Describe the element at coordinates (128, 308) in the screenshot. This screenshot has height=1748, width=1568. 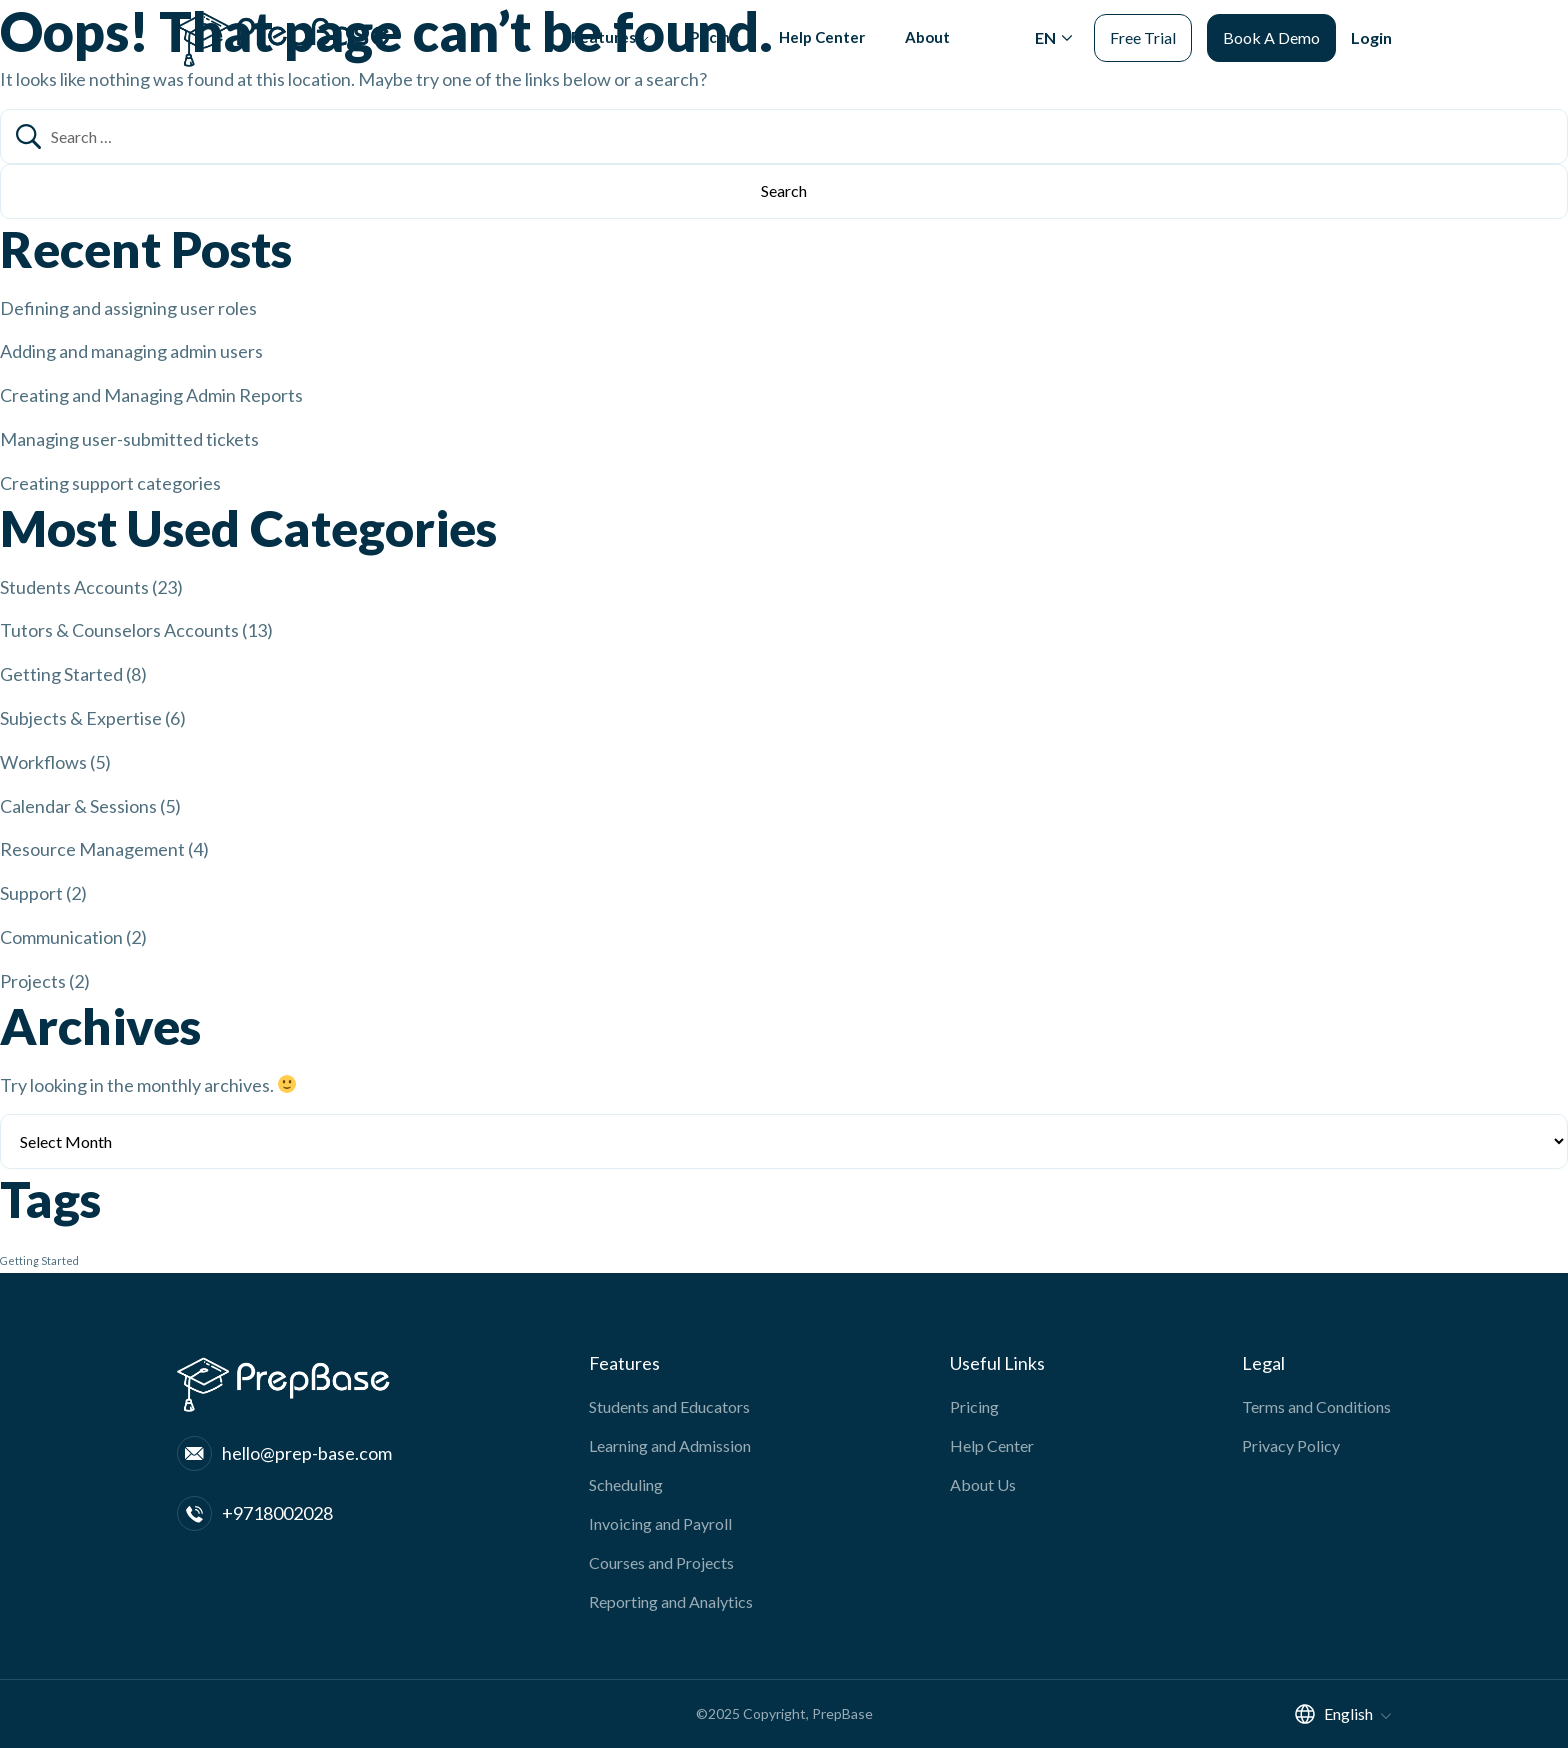
I see `Defining and assigning user roles` at that location.